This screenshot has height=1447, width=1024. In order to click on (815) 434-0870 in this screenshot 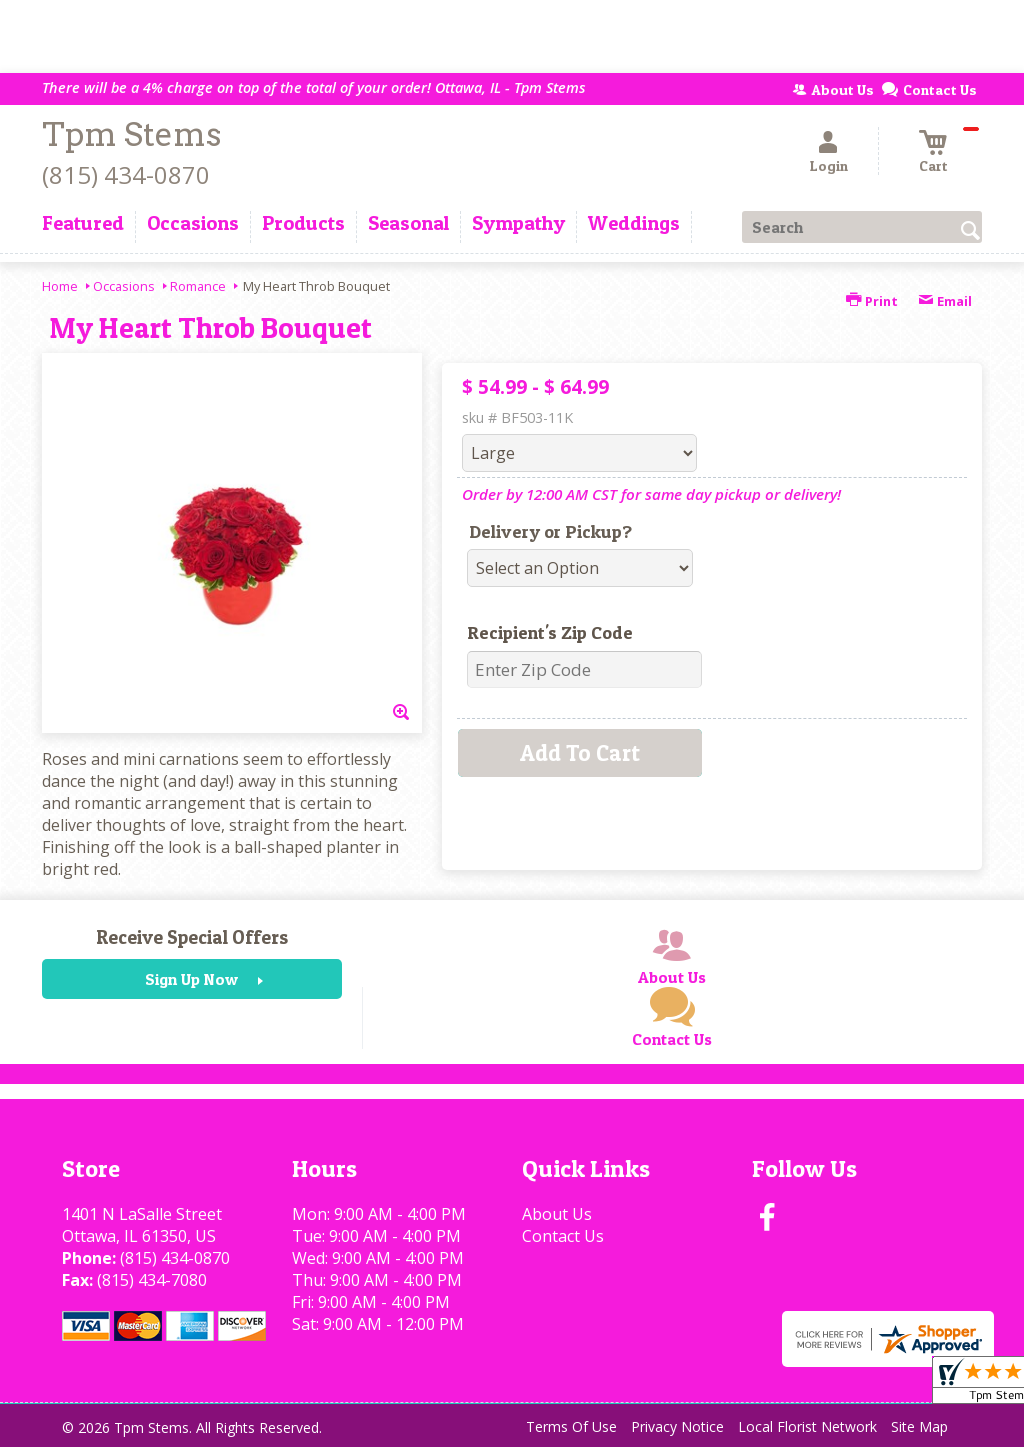, I will do `click(126, 174)`.